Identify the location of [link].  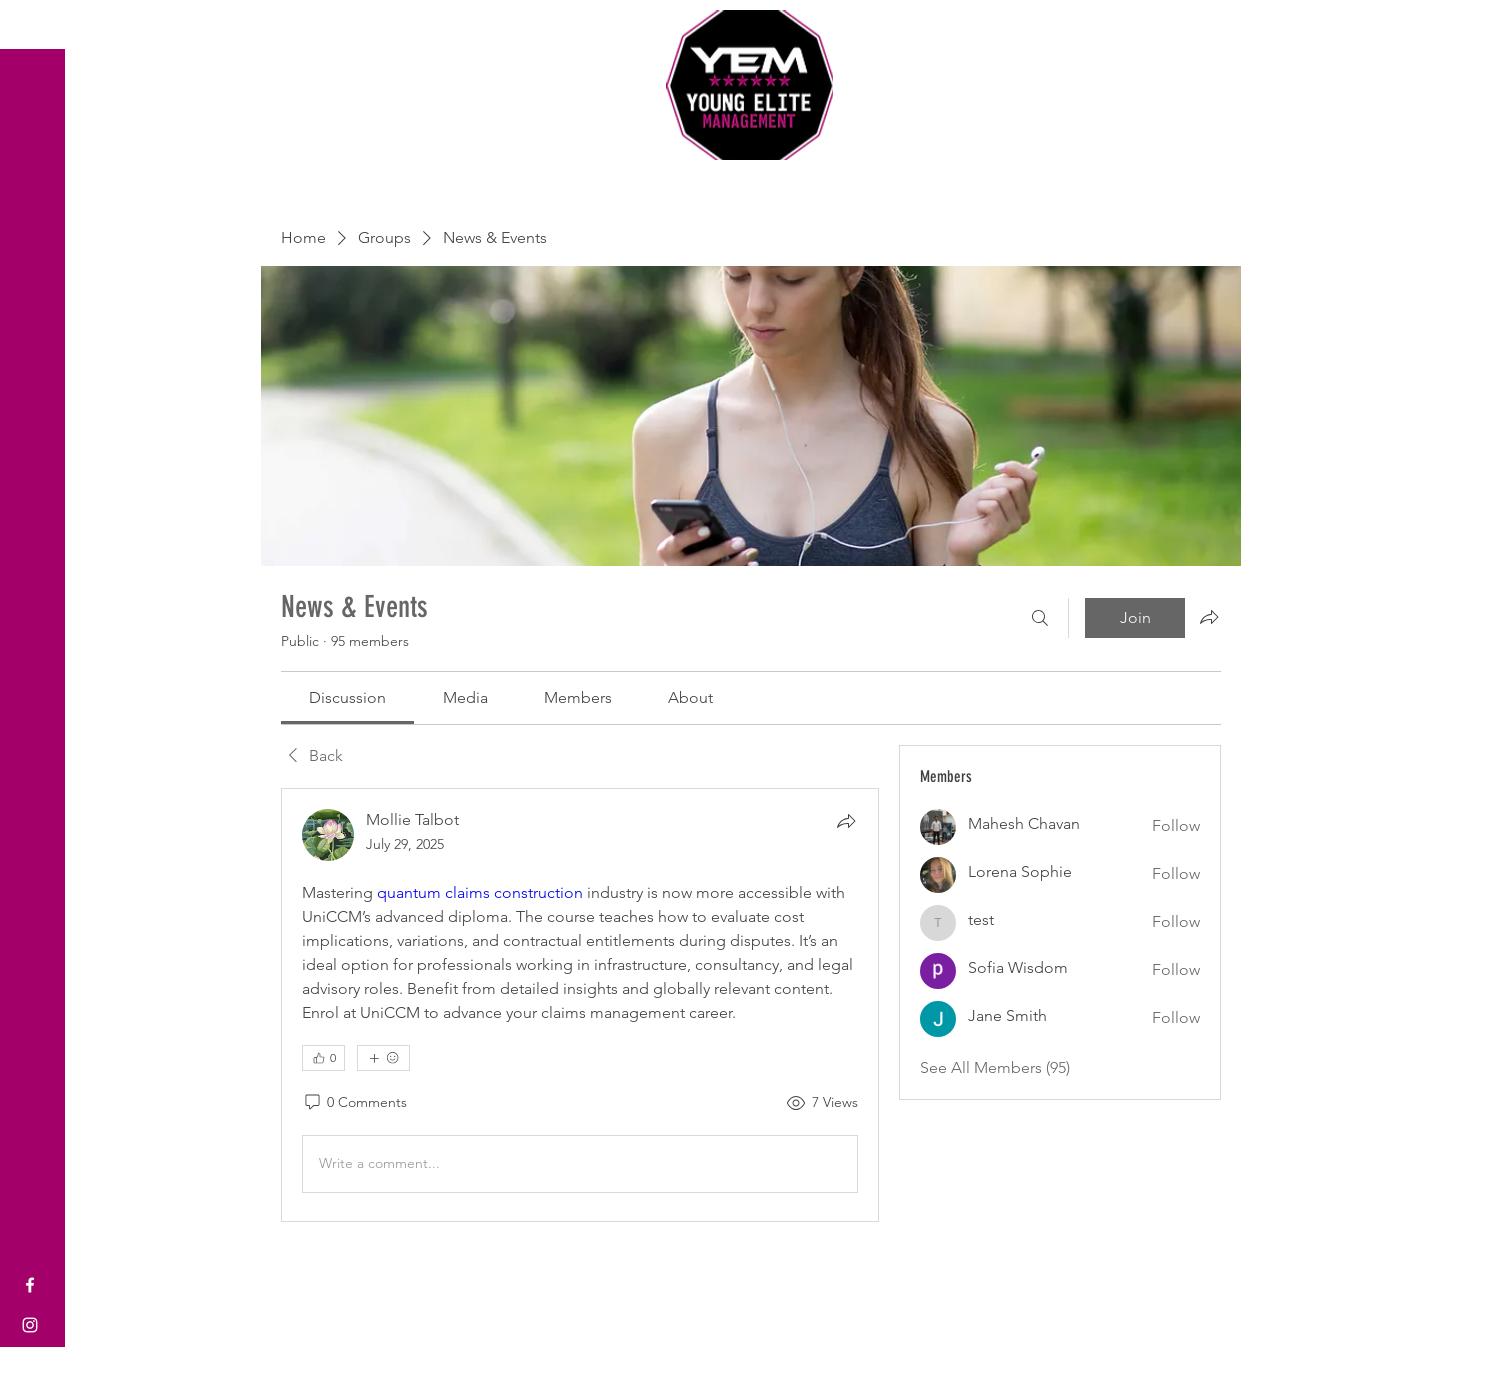
(347, 697).